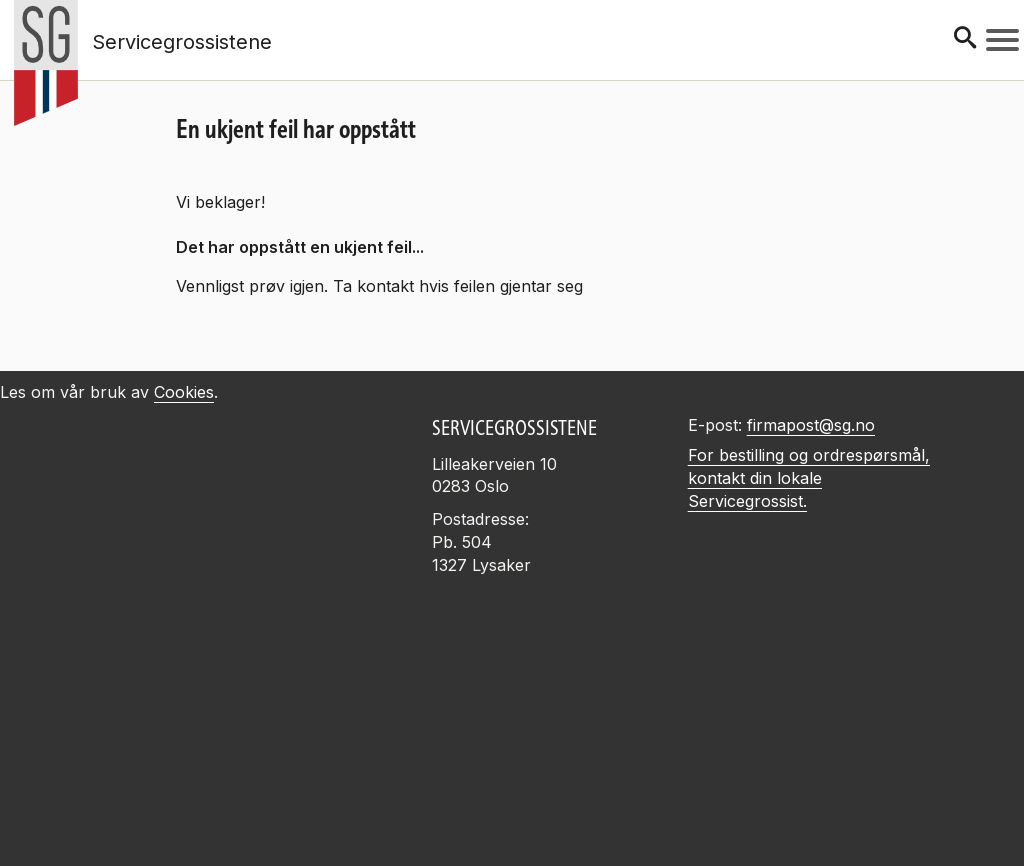  Describe the element at coordinates (1002, 40) in the screenshot. I see `[Meny]` at that location.